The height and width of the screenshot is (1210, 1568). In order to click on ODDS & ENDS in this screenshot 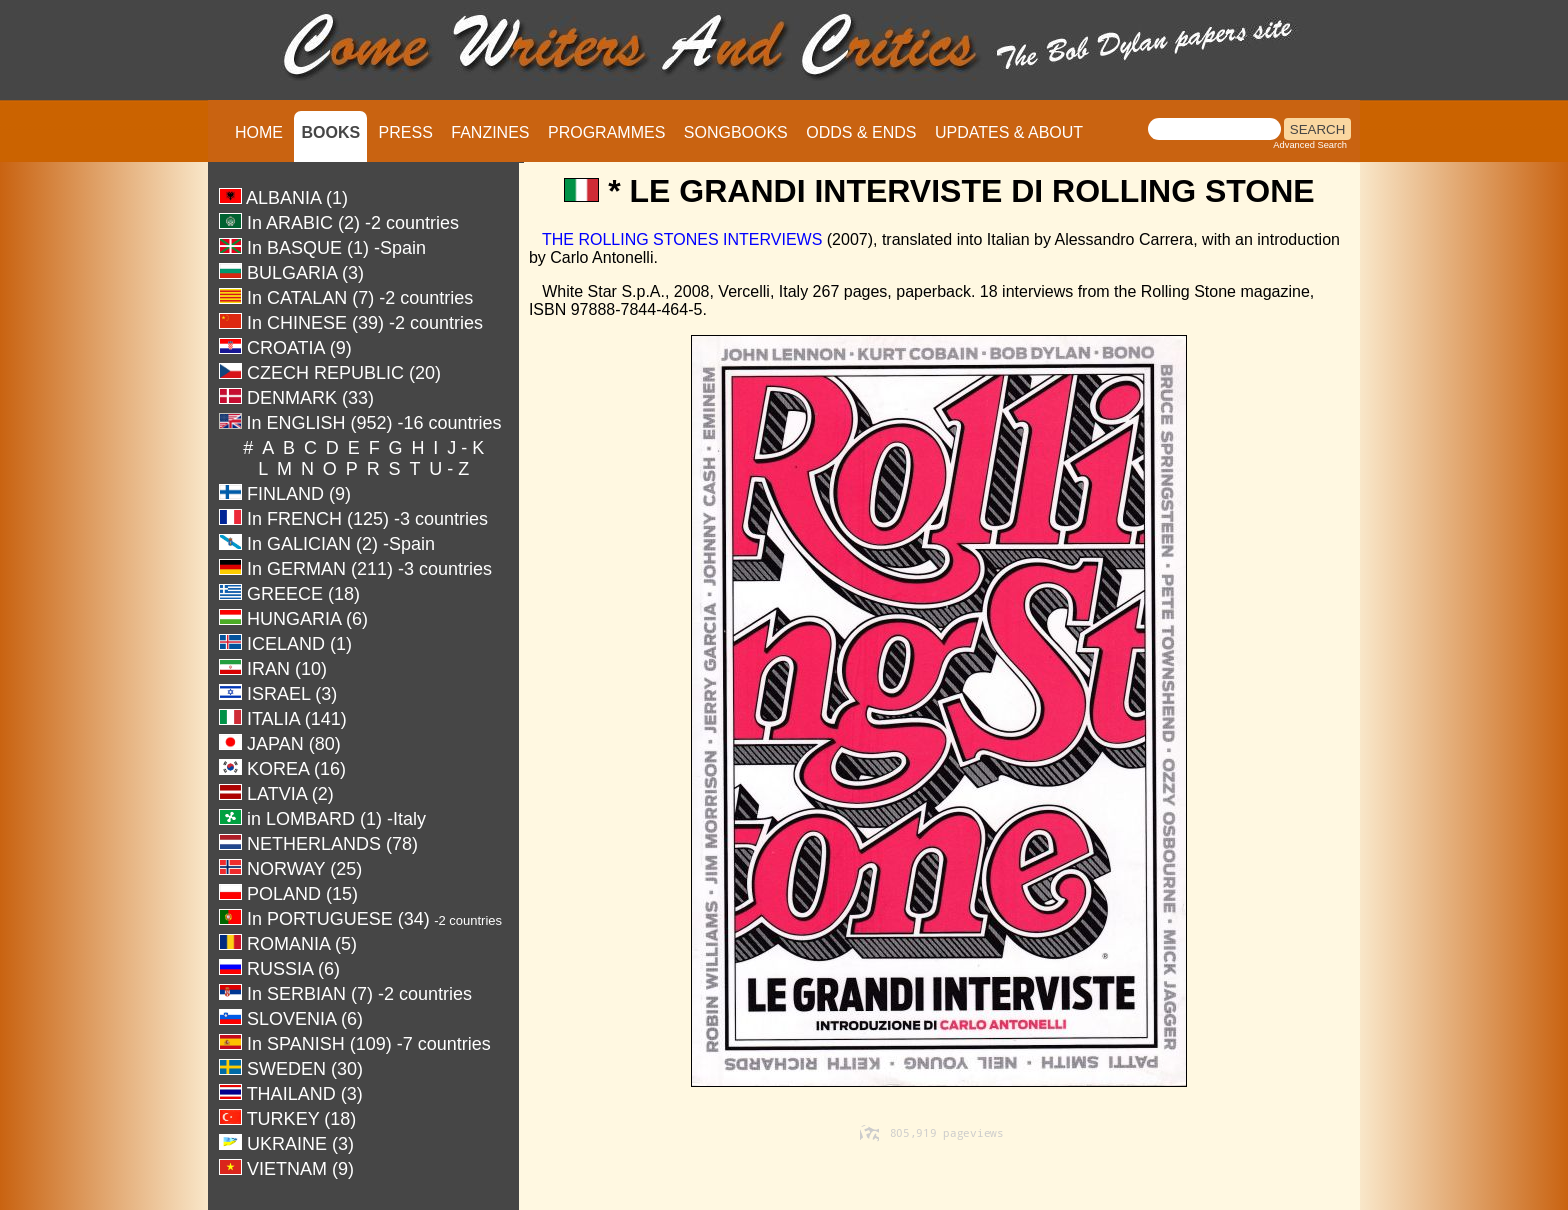, I will do `click(861, 132)`.